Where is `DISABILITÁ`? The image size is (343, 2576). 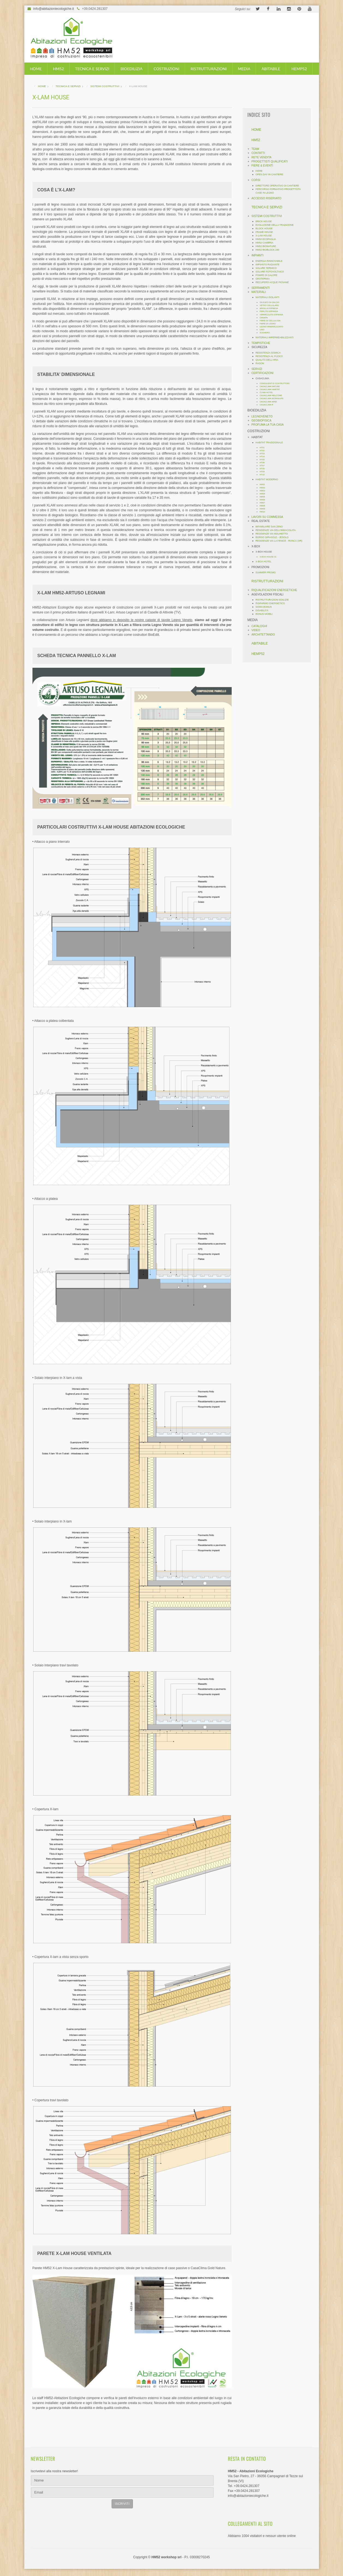
DISABILITÁ is located at coordinates (262, 610).